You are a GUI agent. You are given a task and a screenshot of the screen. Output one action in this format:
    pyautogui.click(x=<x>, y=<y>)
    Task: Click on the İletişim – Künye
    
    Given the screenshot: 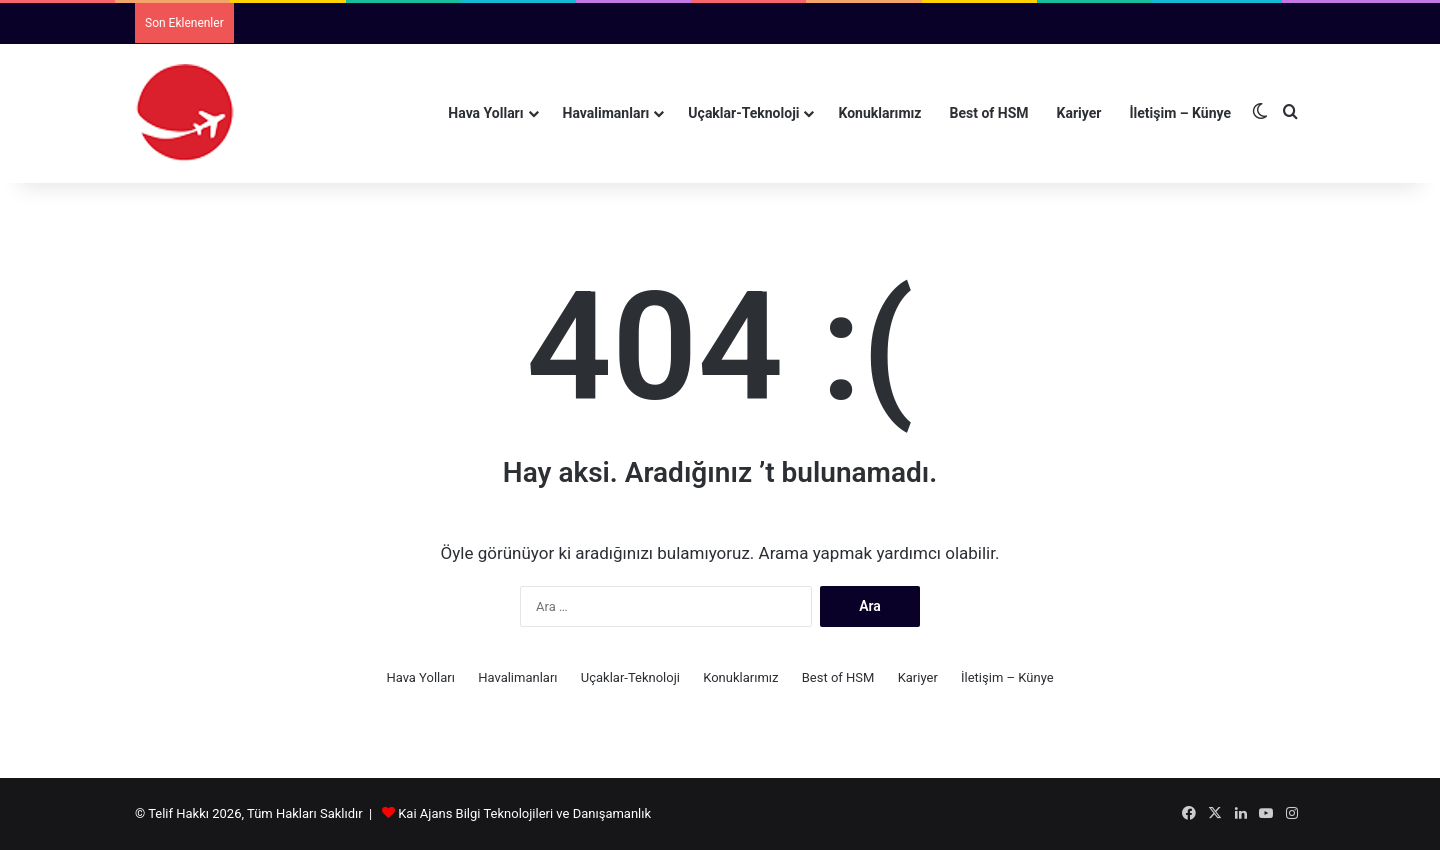 What is the action you would take?
    pyautogui.click(x=1180, y=113)
    